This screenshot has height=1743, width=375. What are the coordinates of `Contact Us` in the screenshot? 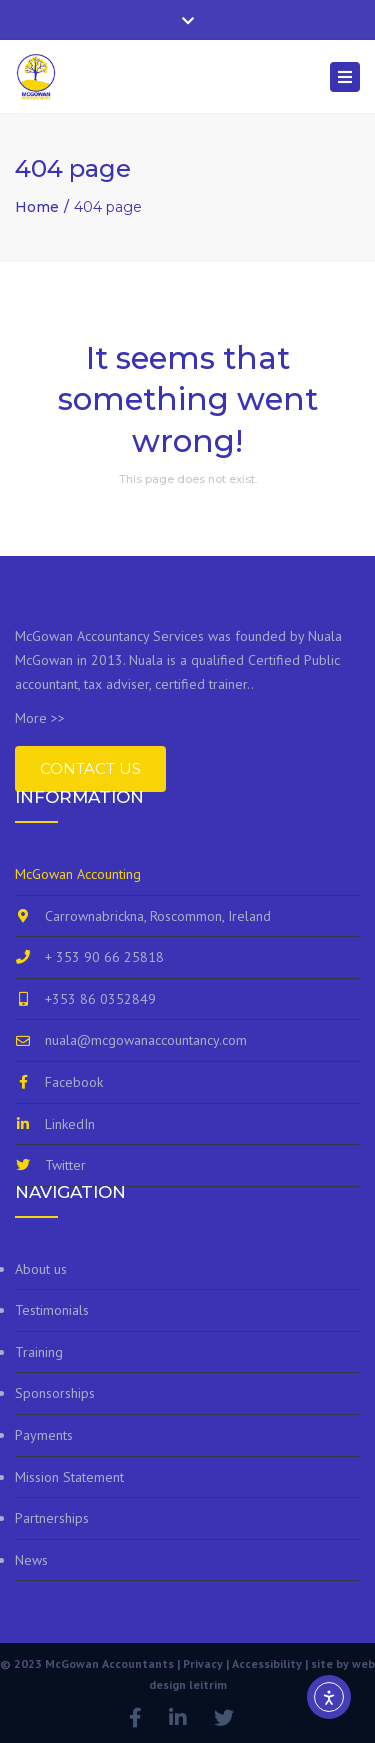 It's located at (90, 768).